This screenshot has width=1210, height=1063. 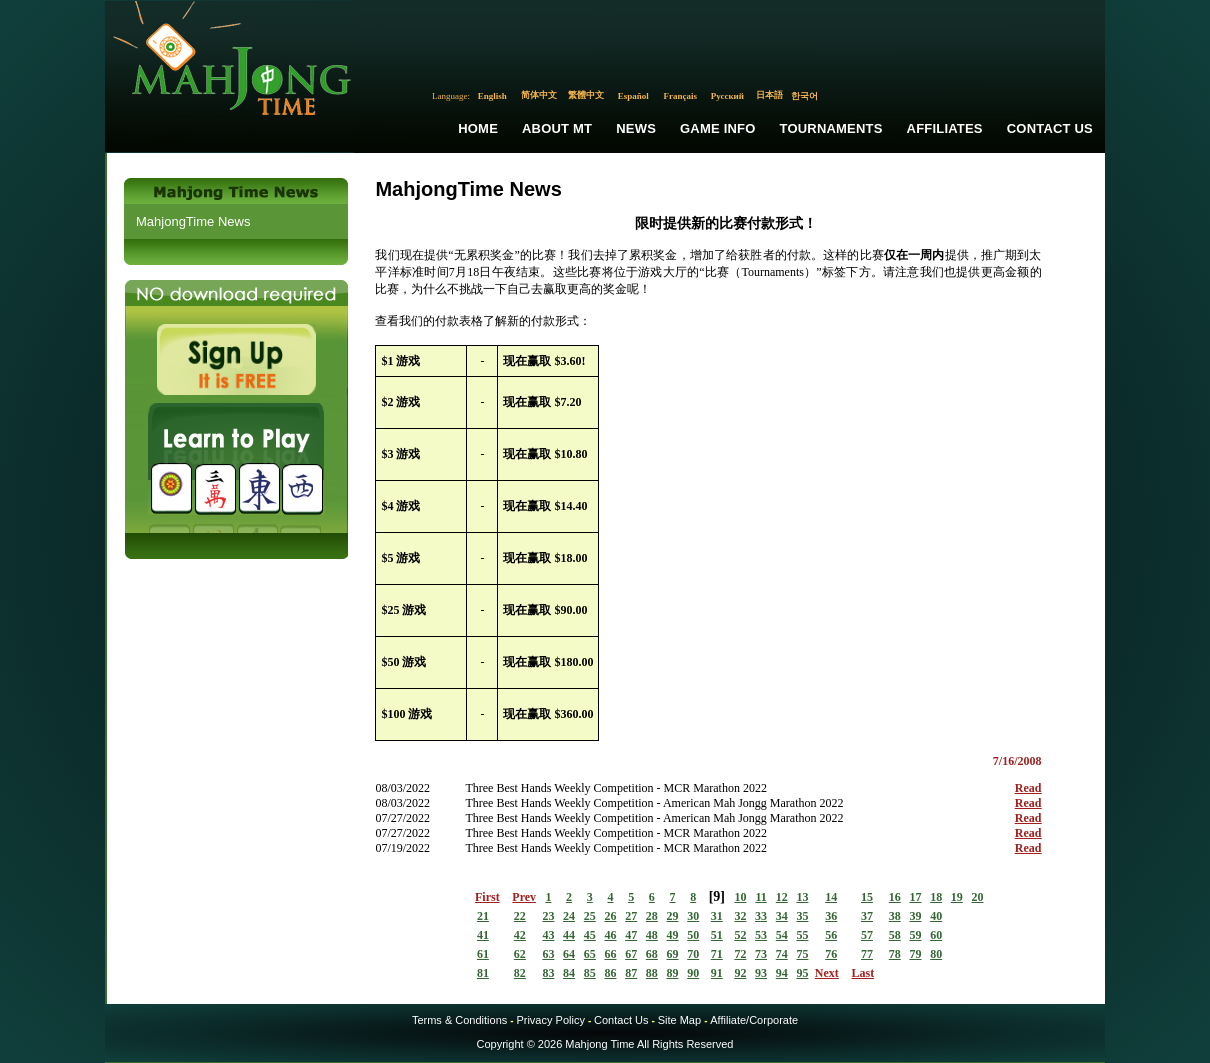 I want to click on 28, so click(x=652, y=916).